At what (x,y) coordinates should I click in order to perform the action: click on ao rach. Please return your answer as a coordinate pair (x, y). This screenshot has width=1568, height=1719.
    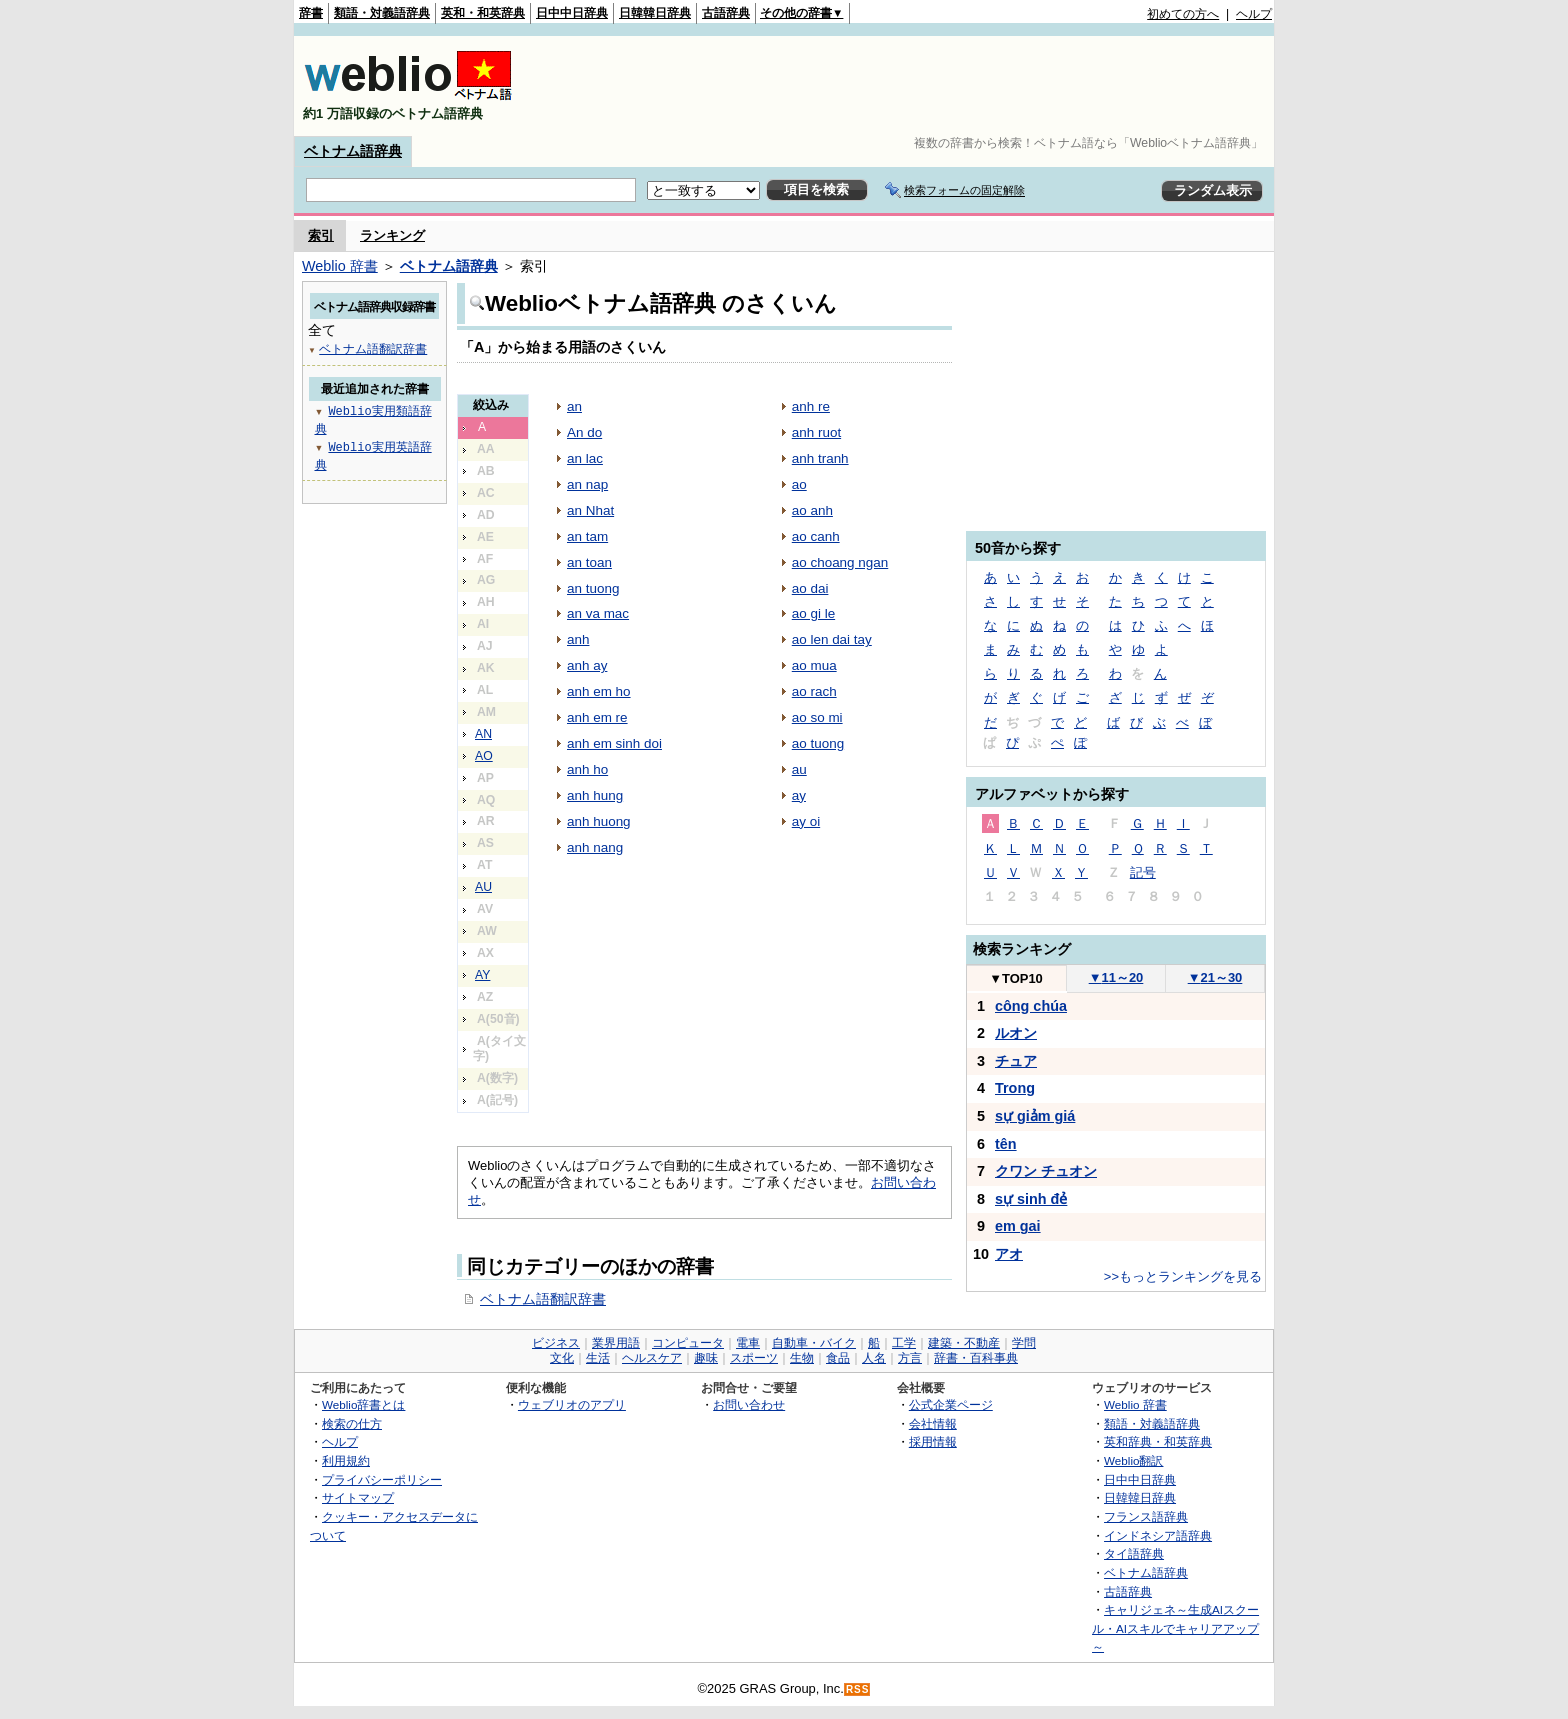
    Looking at the image, I should click on (814, 691).